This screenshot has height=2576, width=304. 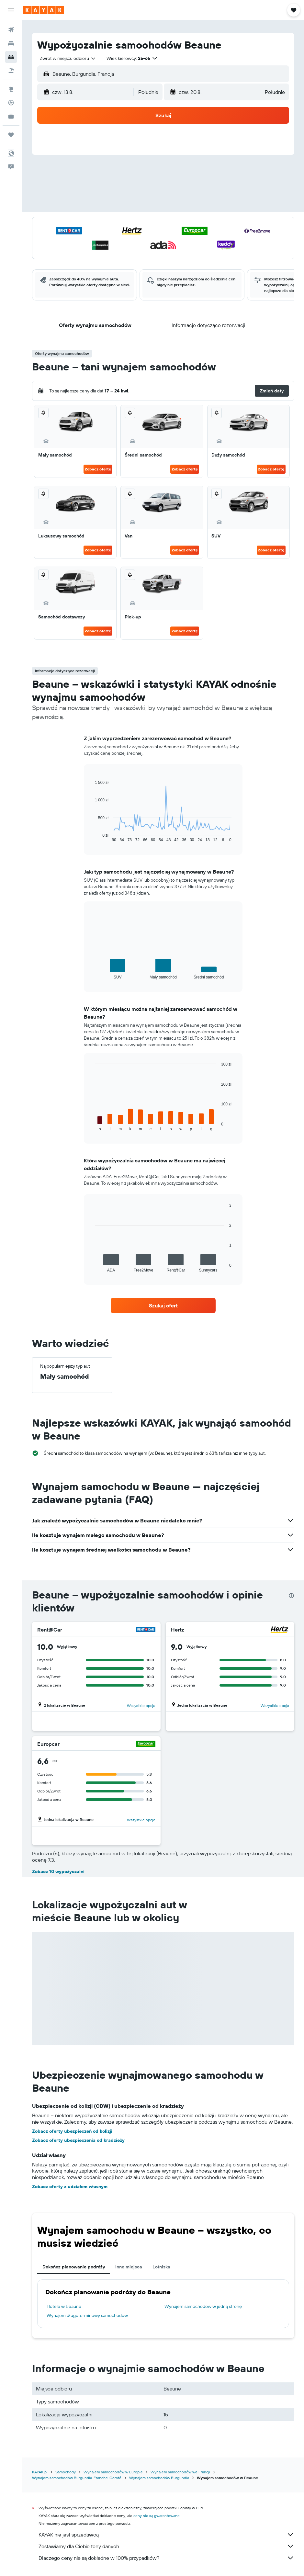 What do you see at coordinates (291, 1596) in the screenshot?
I see `[presentation]` at bounding box center [291, 1596].